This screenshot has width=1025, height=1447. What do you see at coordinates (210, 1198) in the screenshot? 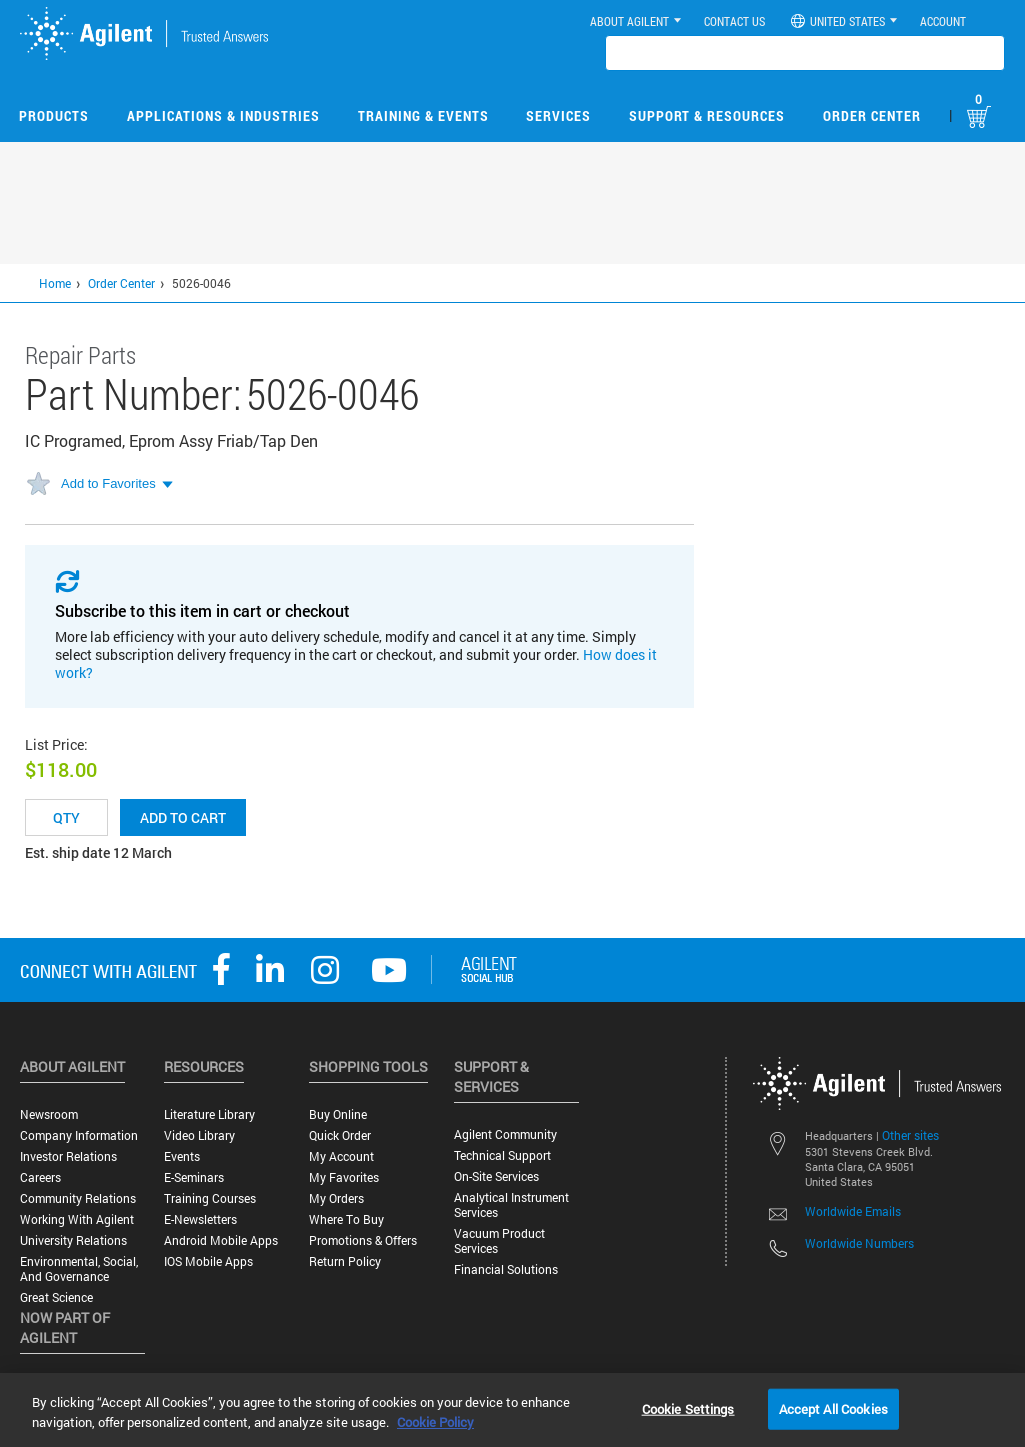
I see `Training Courses` at bounding box center [210, 1198].